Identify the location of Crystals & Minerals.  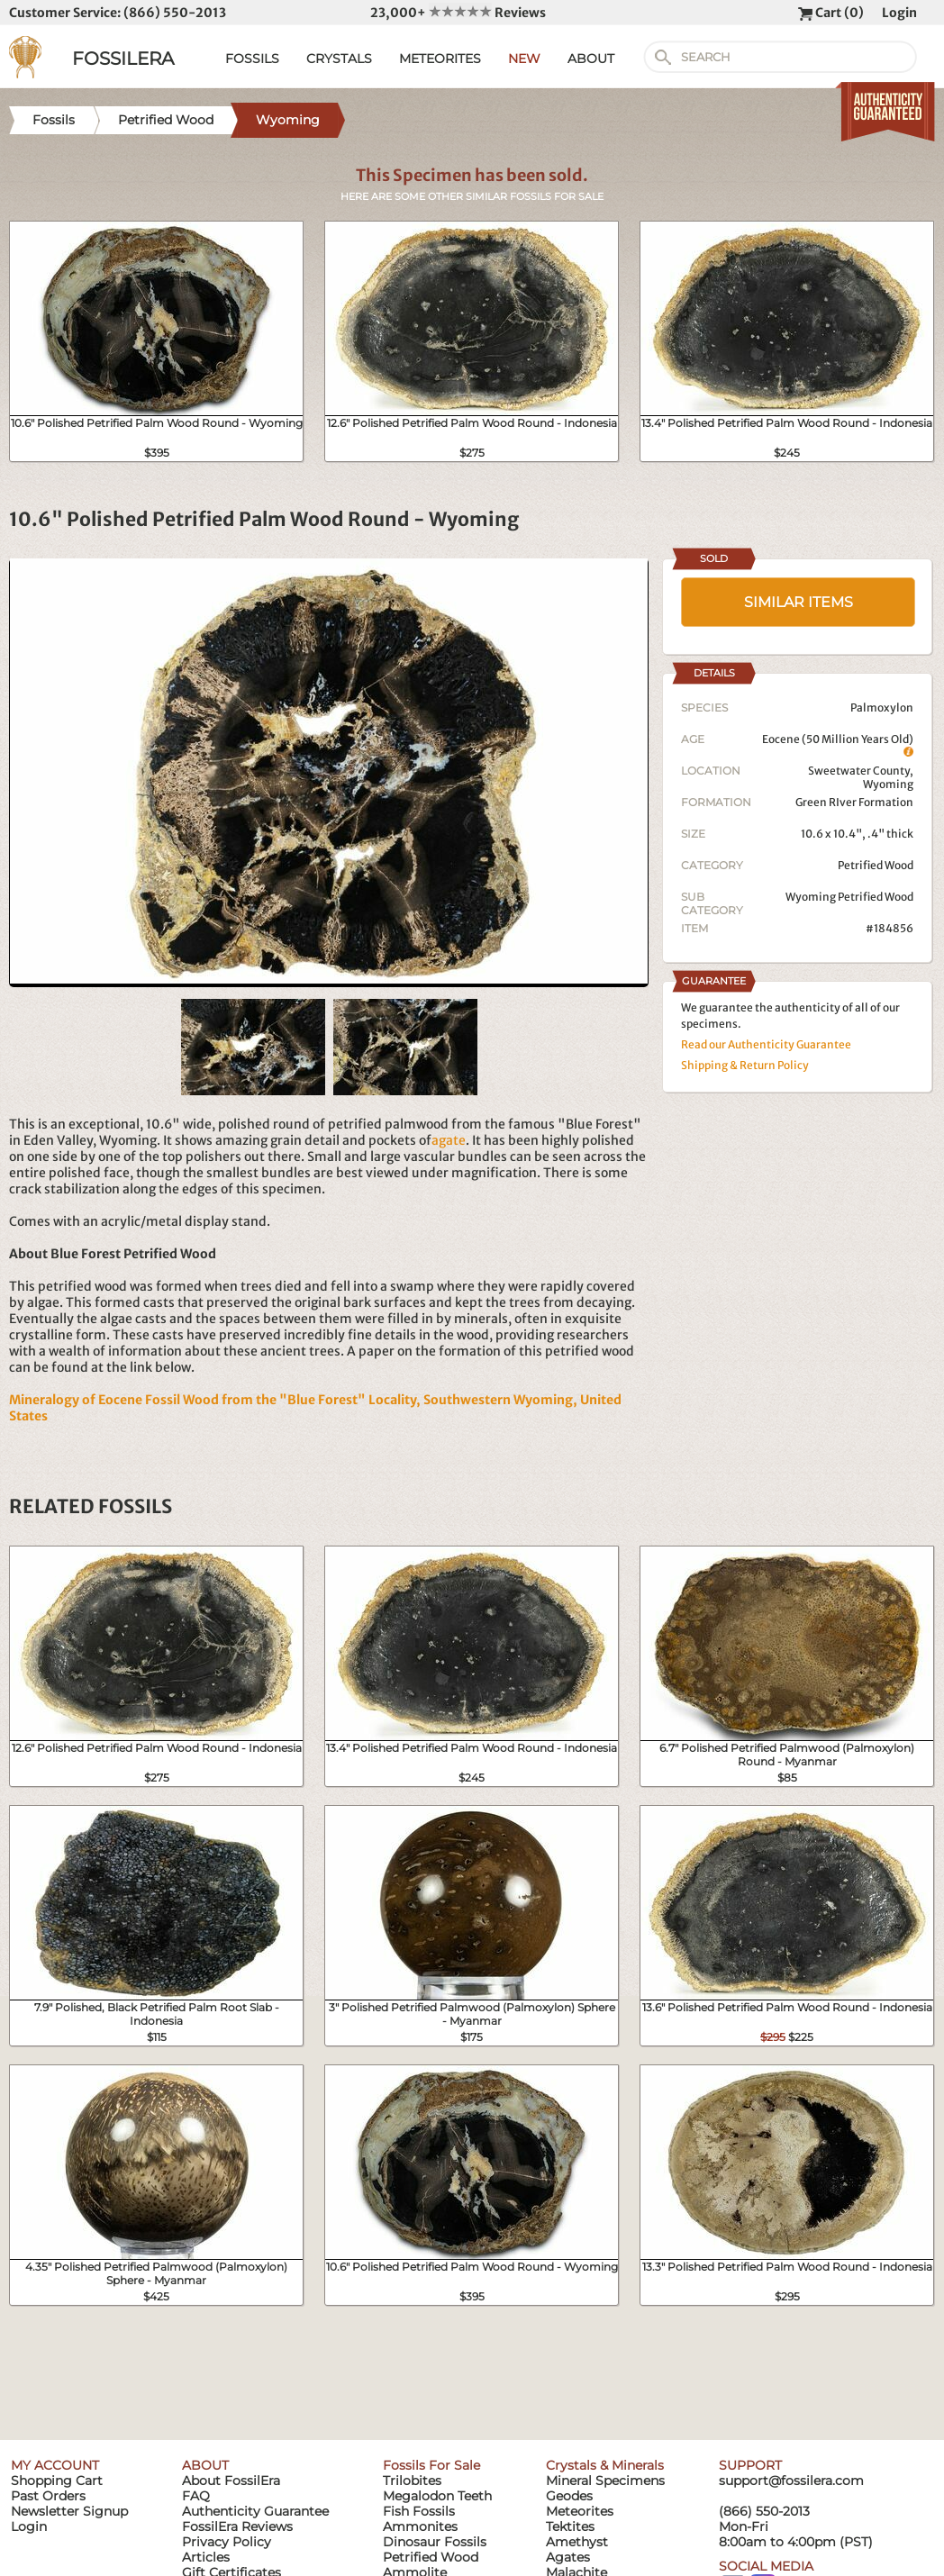
(605, 2465).